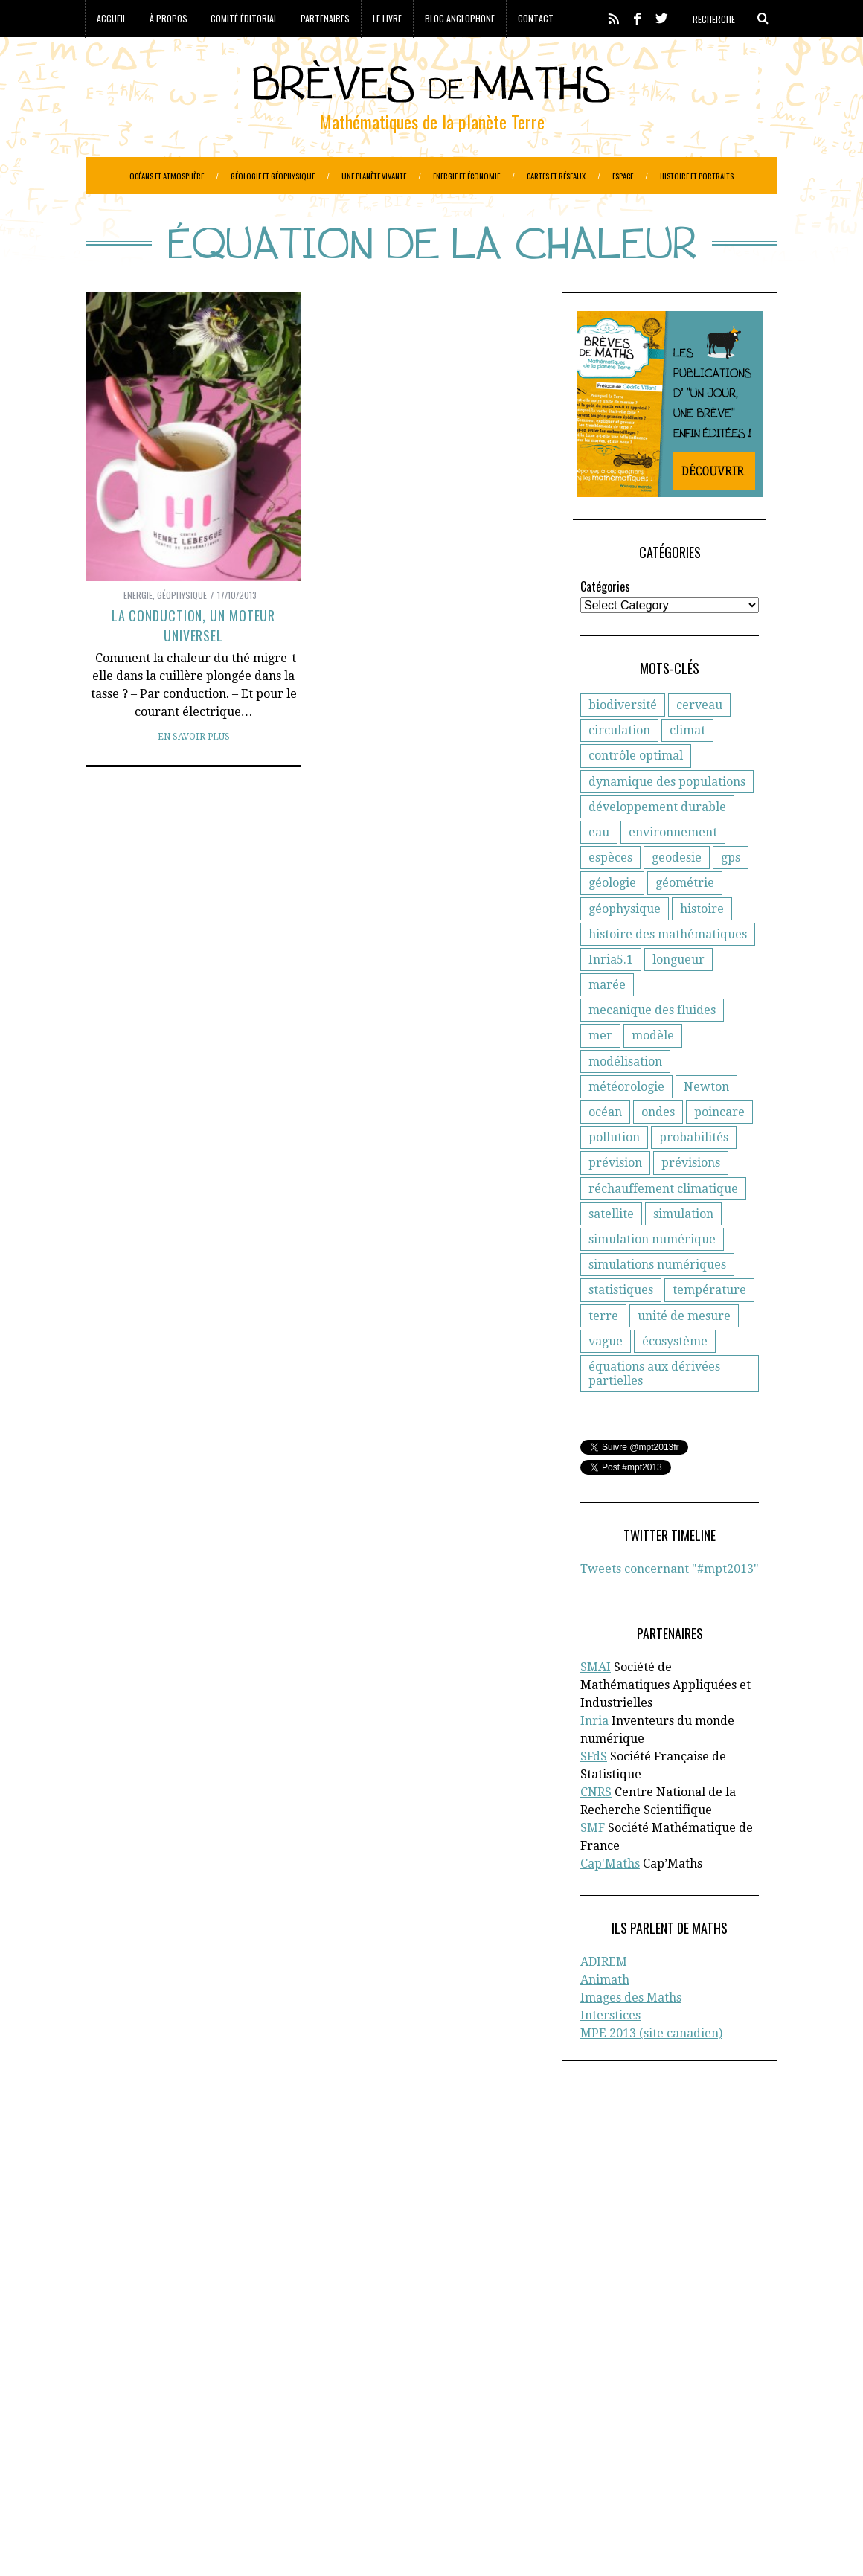 The image size is (863, 2576). Describe the element at coordinates (206, 2402) in the screenshot. I see `Economie` at that location.